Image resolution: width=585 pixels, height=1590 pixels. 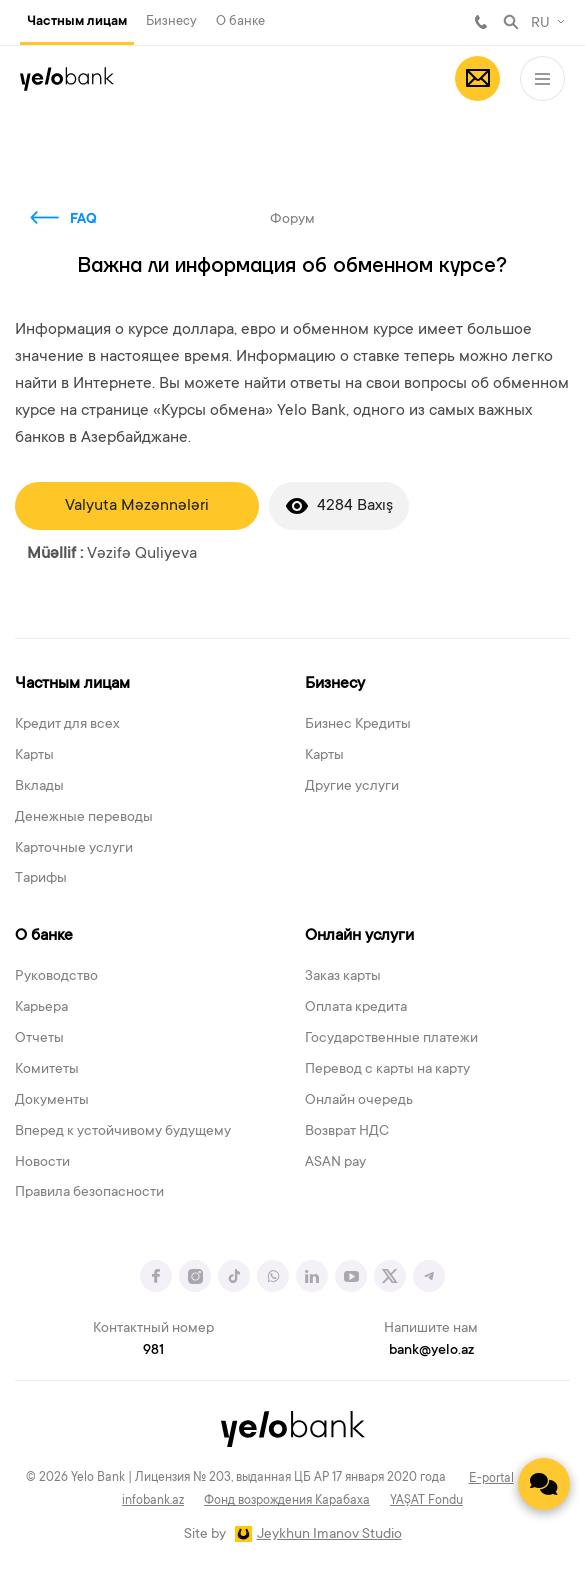 I want to click on E-portal, so click(x=491, y=1479).